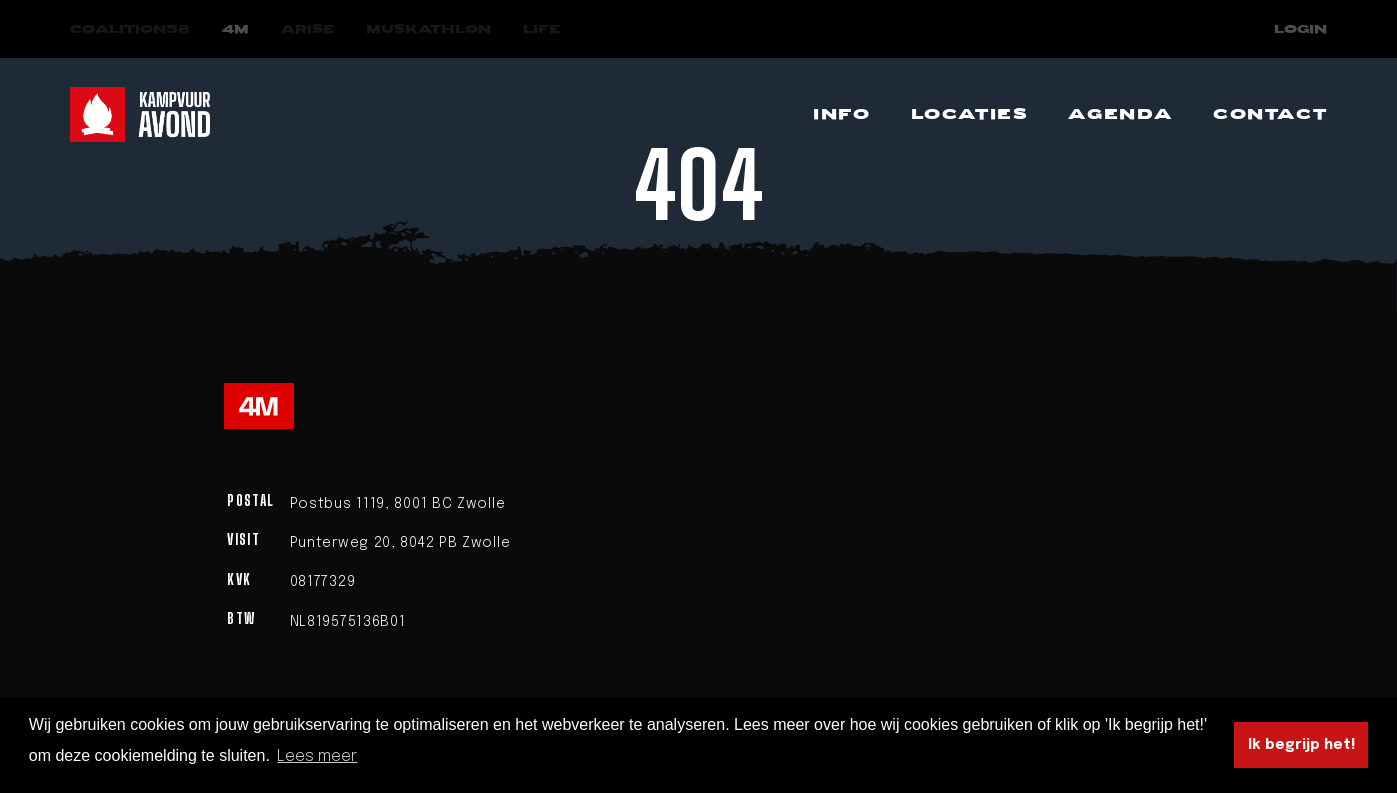 The image size is (1397, 793). Describe the element at coordinates (846, 296) in the screenshot. I see `homepage` at that location.